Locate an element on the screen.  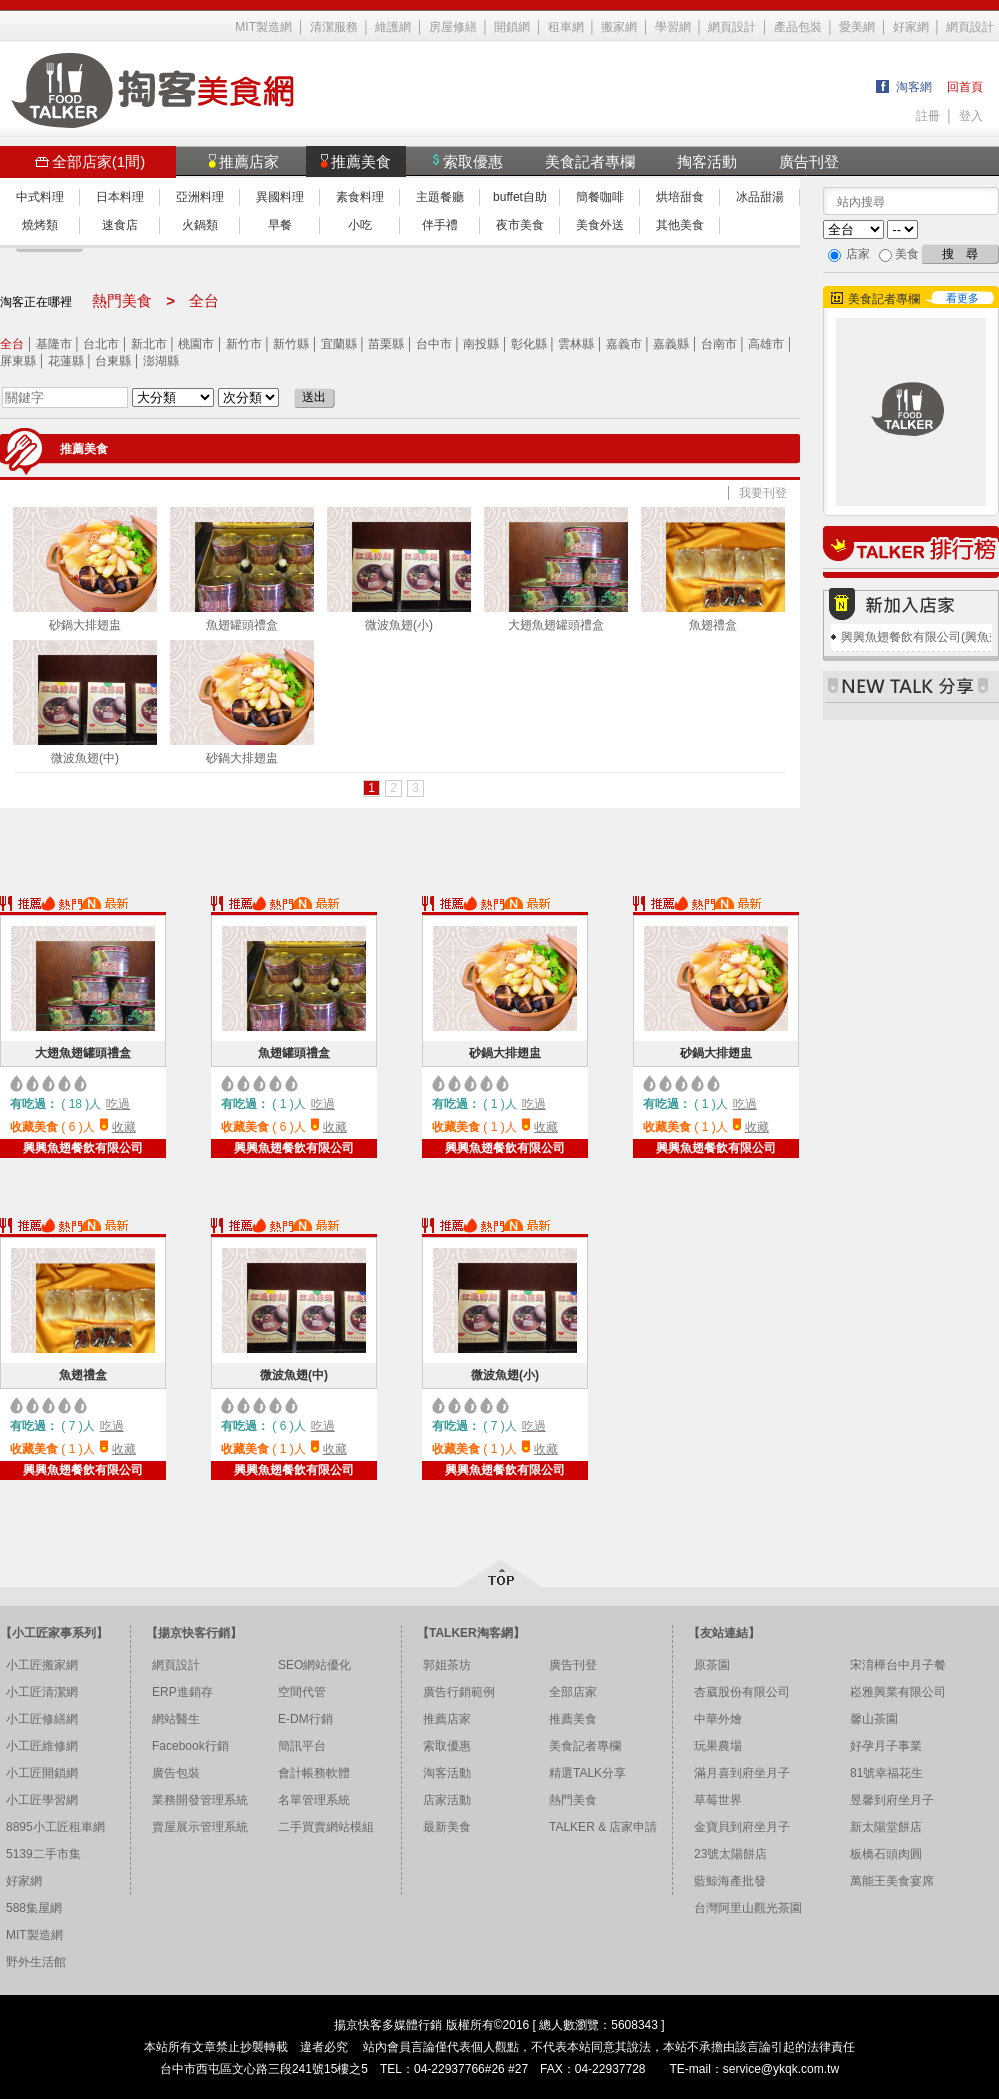
小工匠搬家網 is located at coordinates (42, 1665).